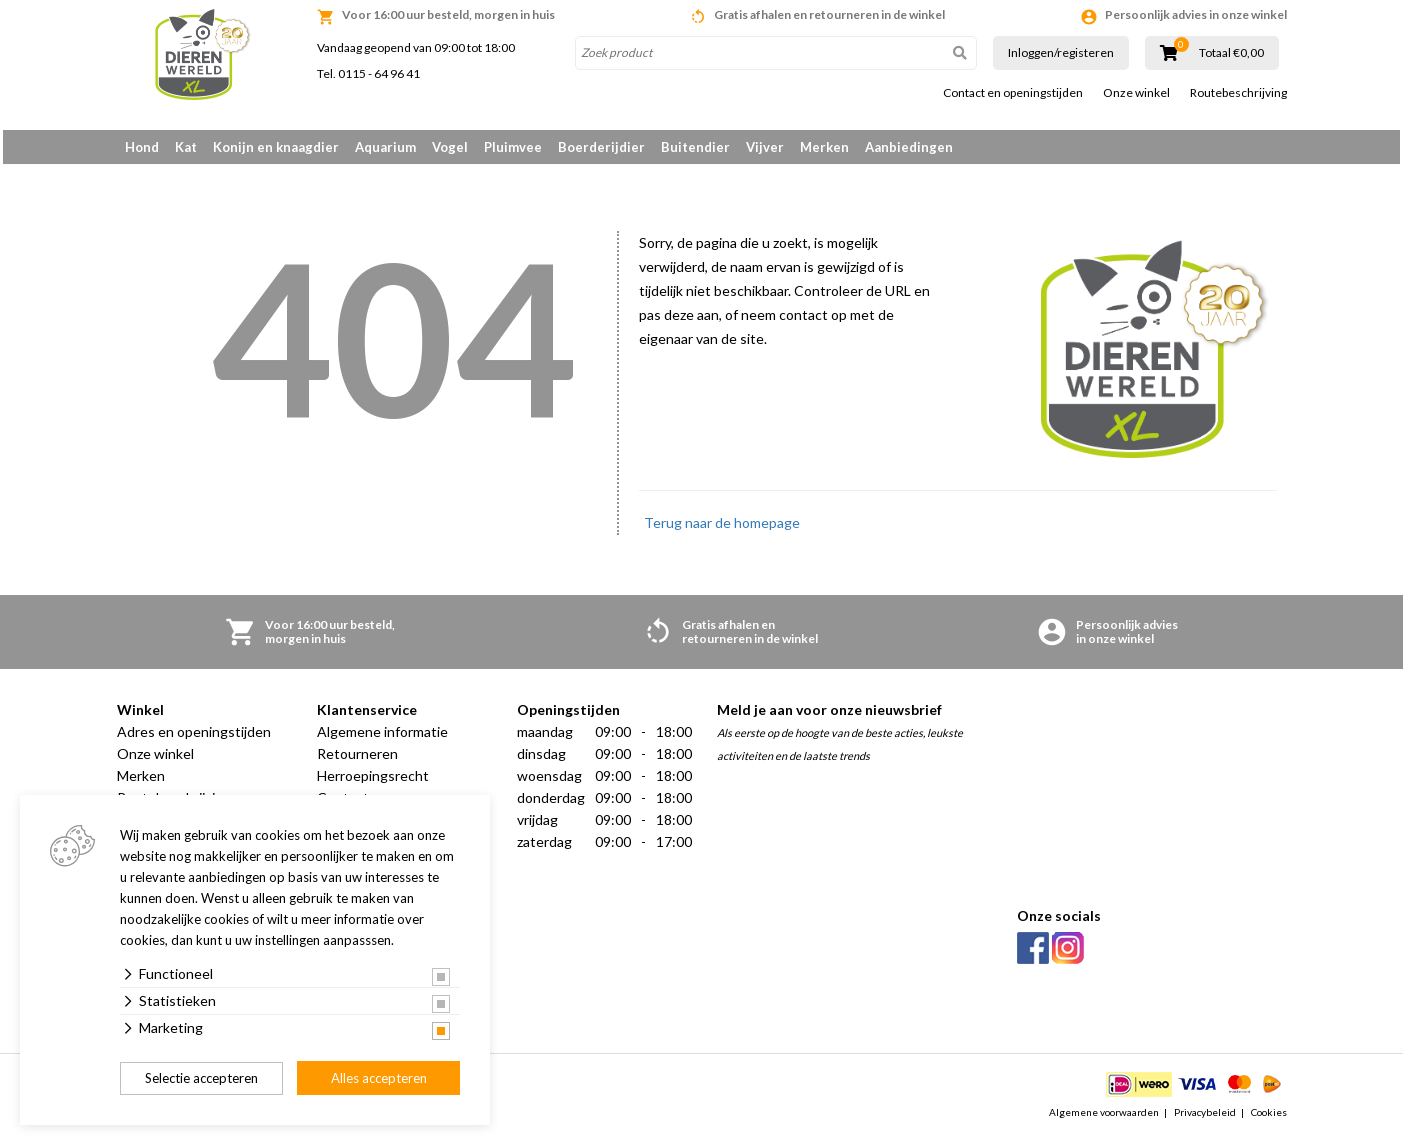 This screenshot has width=1403, height=1145. Describe the element at coordinates (1238, 93) in the screenshot. I see `Routebeschrijving` at that location.